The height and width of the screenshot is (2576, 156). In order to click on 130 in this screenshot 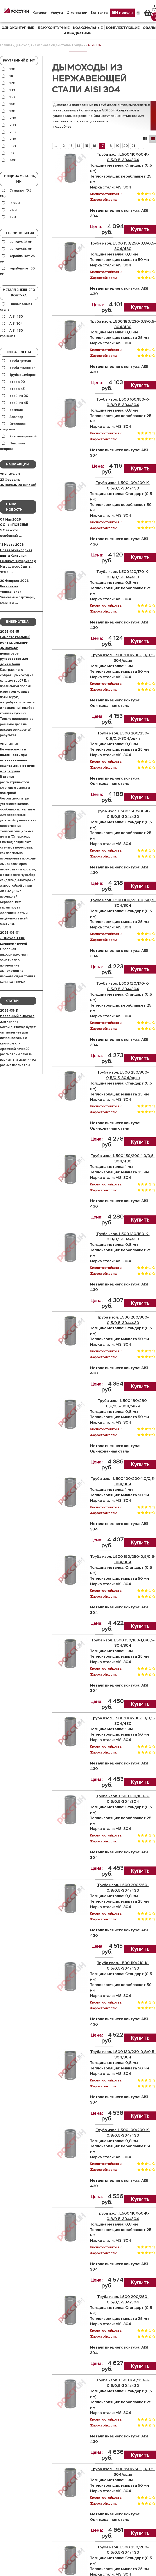, I will do `click(12, 90)`.